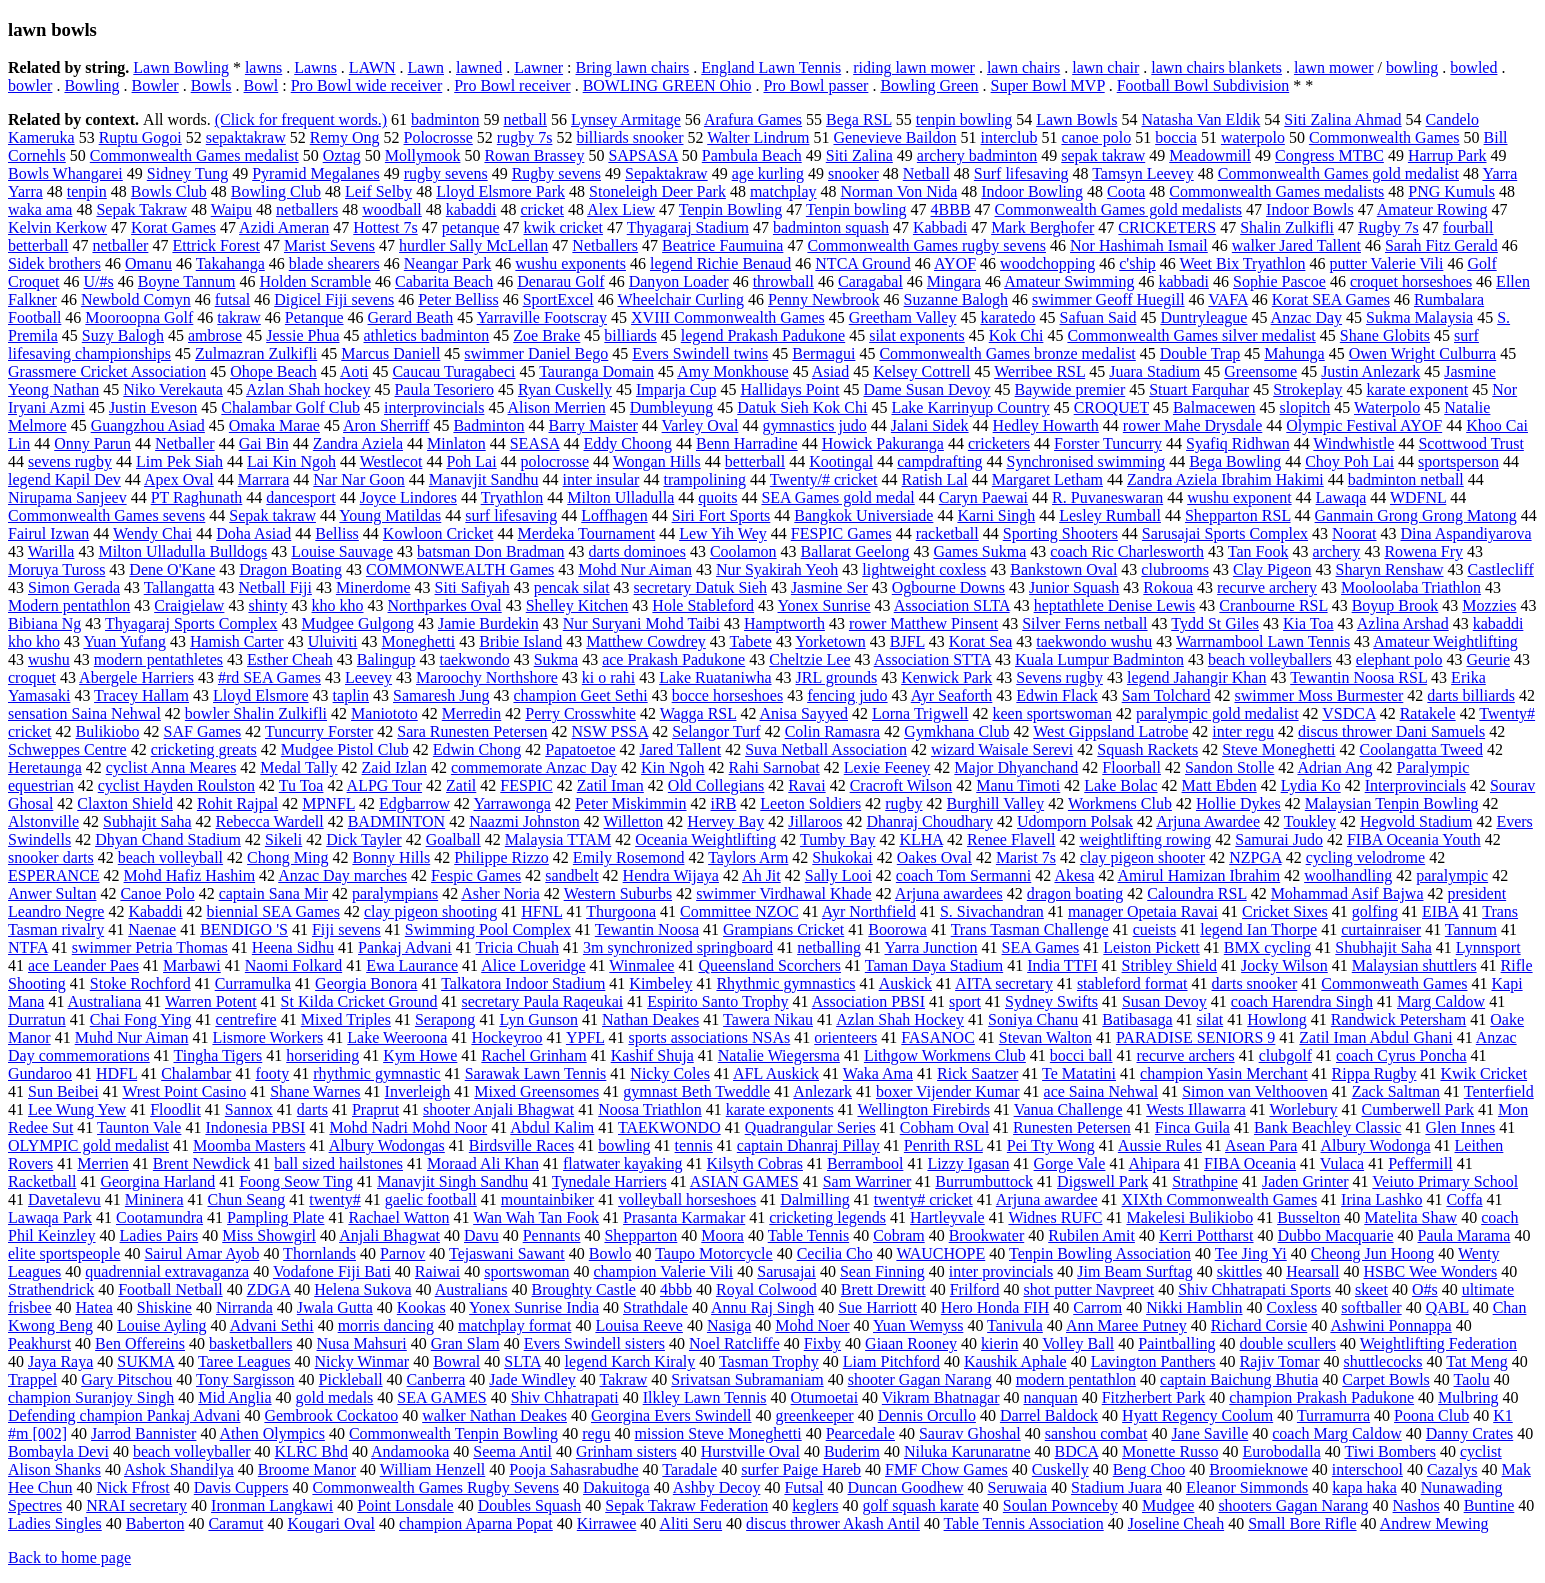 The height and width of the screenshot is (1583, 1545). Describe the element at coordinates (367, 85) in the screenshot. I see `Pro Bowl wide receiver` at that location.